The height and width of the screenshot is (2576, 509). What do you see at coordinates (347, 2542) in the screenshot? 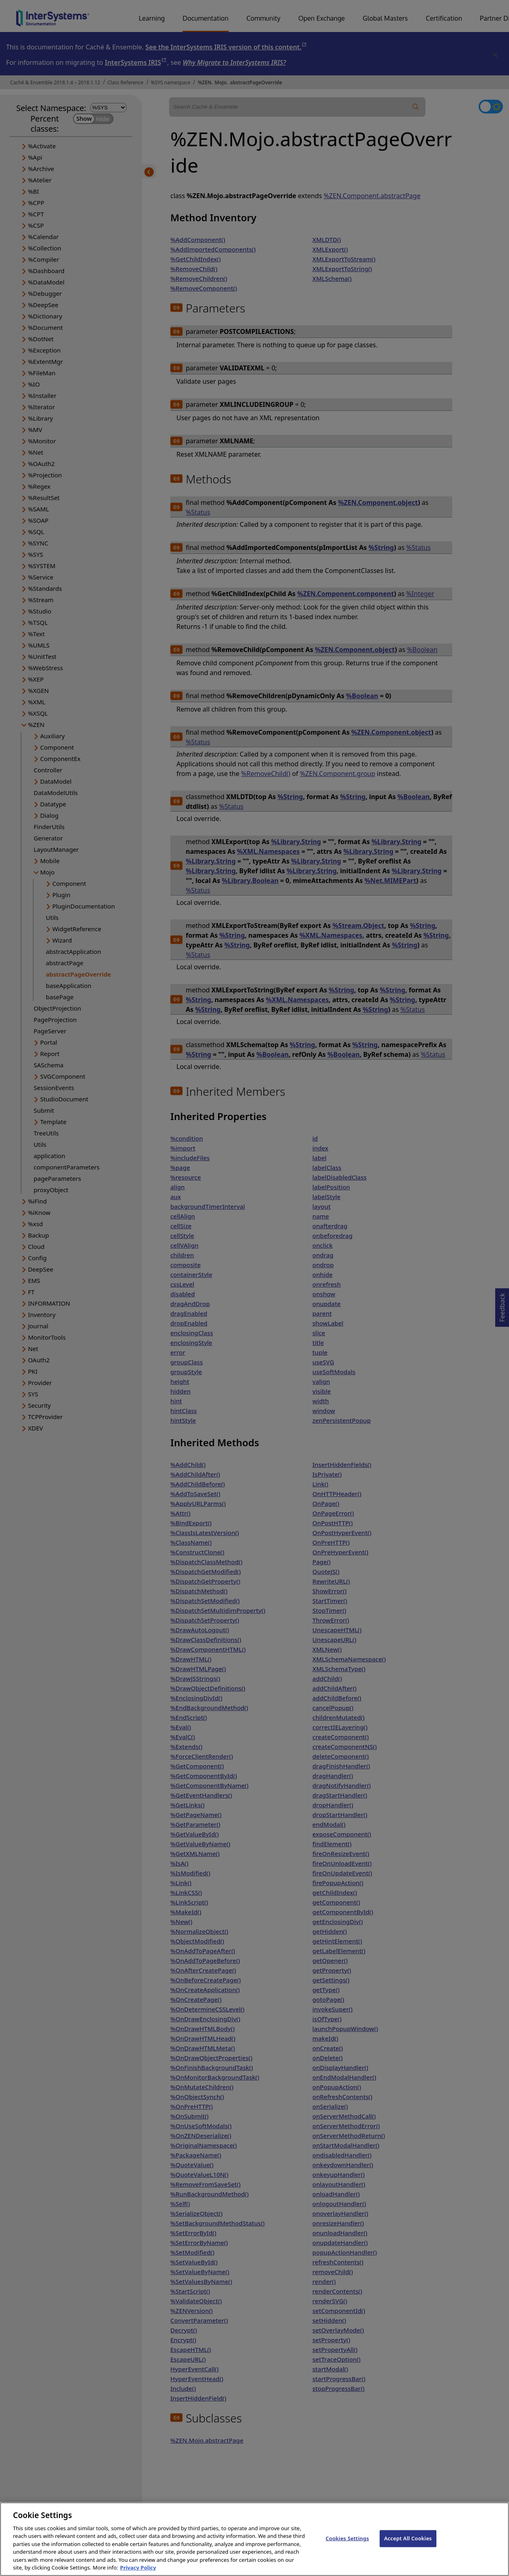
I see `Cookies Settings` at bounding box center [347, 2542].